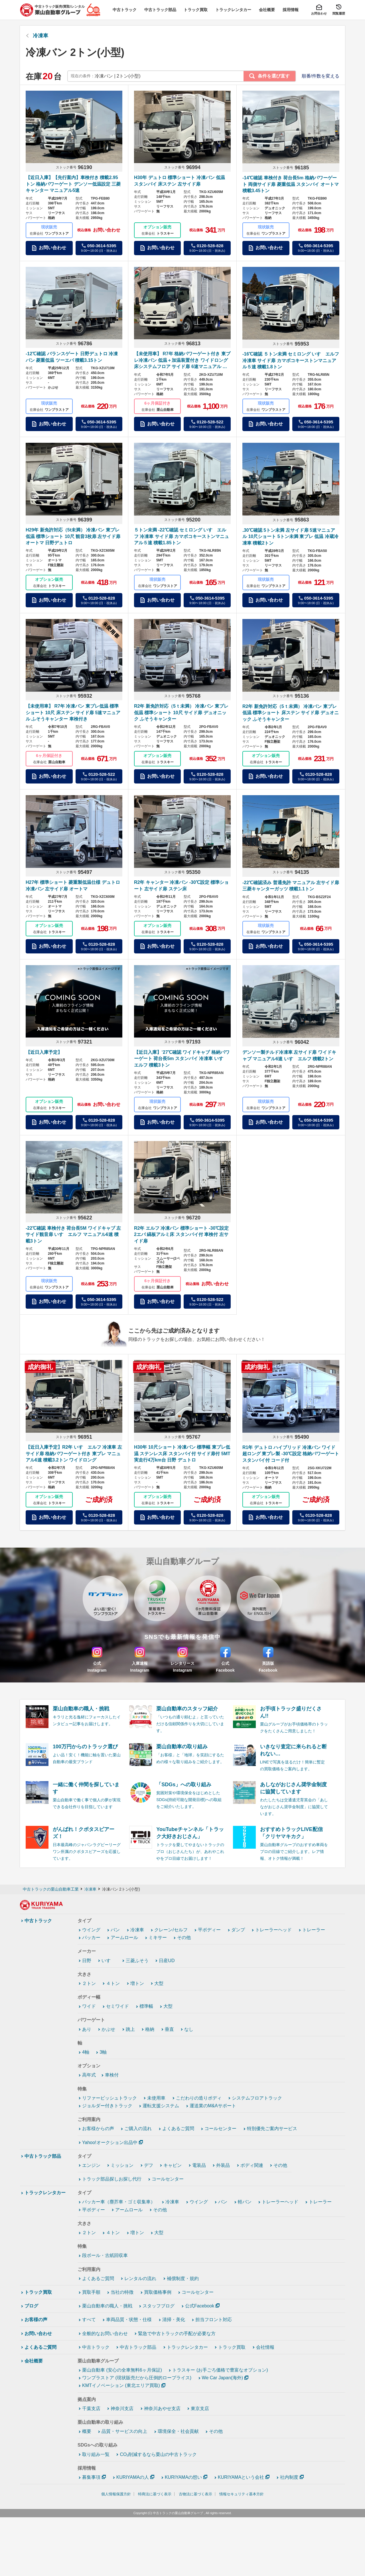  I want to click on よくあるご質問, so click(178, 2128).